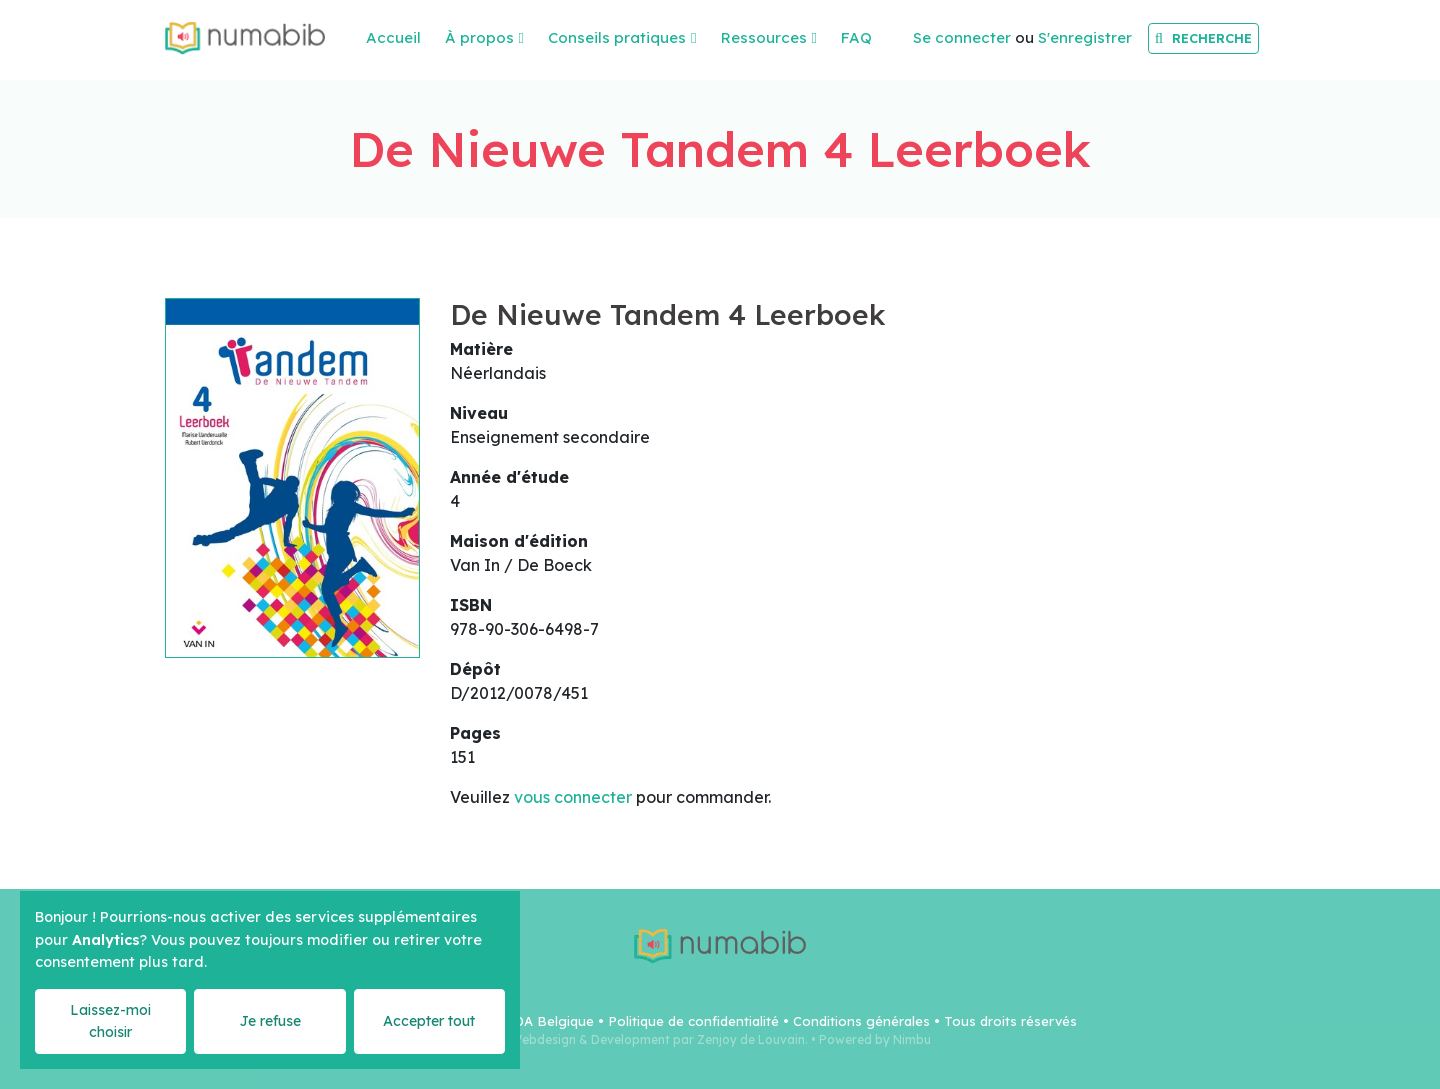 The image size is (1440, 1089). Describe the element at coordinates (856, 37) in the screenshot. I see `FAQ` at that location.